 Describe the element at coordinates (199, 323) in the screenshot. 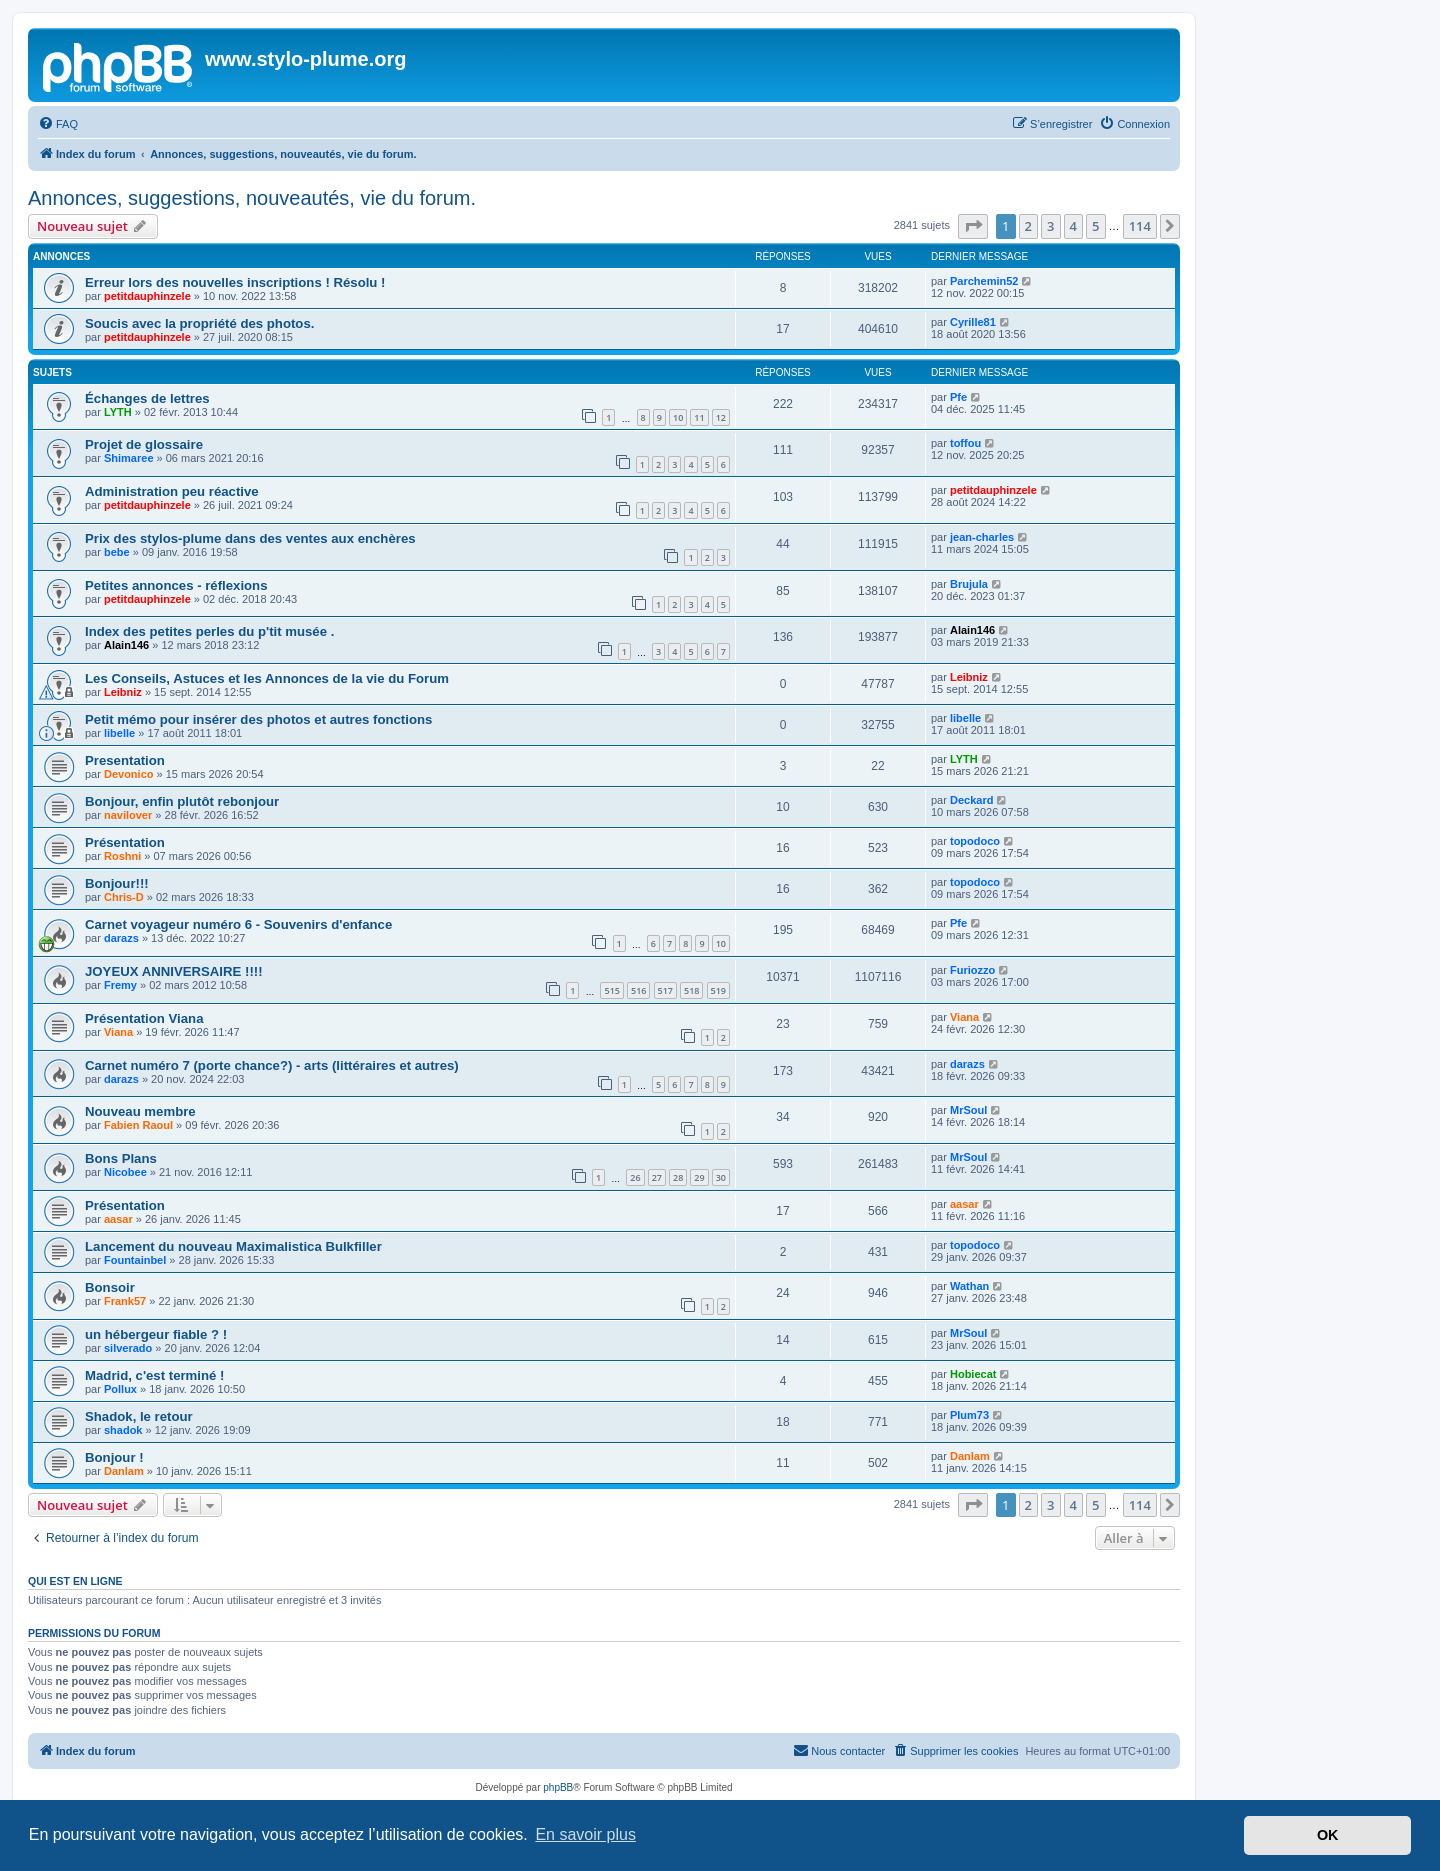

I see `Soucis avec la propriété des photos.` at that location.